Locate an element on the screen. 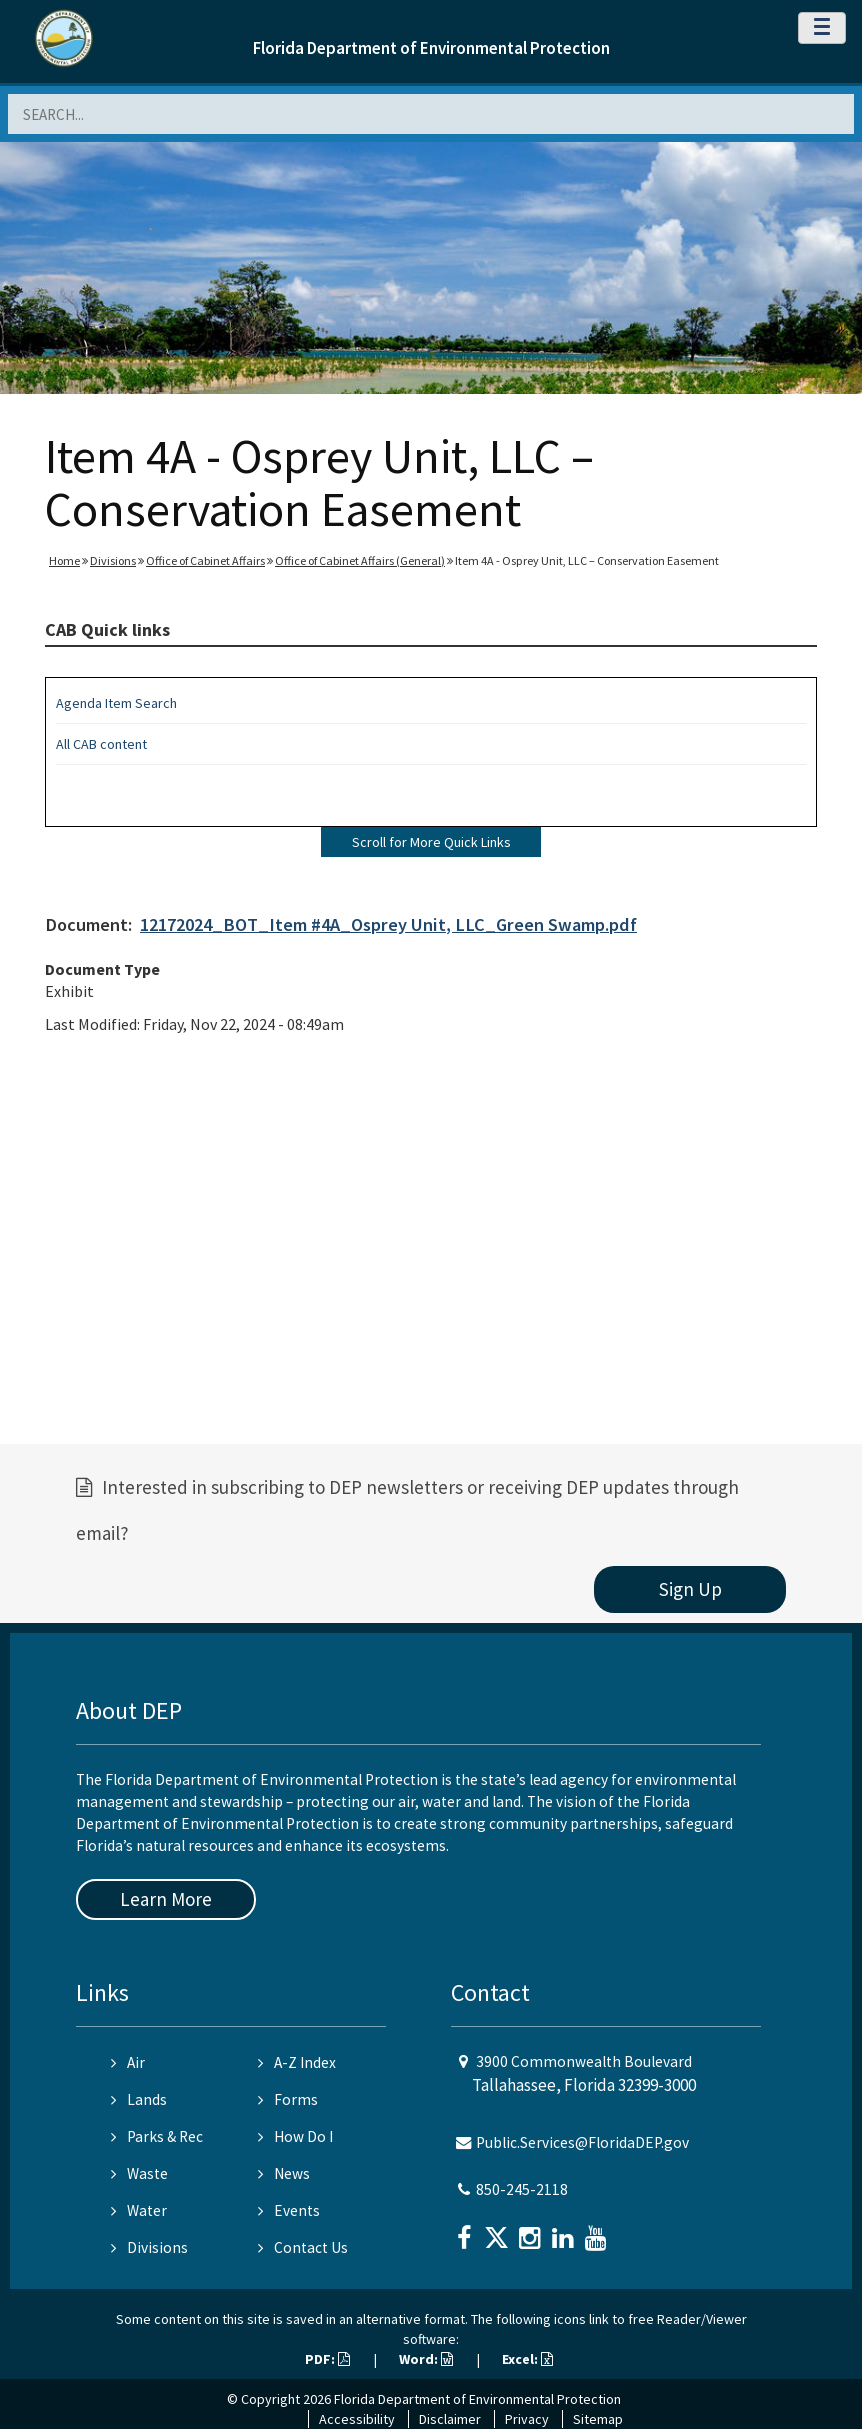 The image size is (862, 2429). Privacy is located at coordinates (527, 2419).